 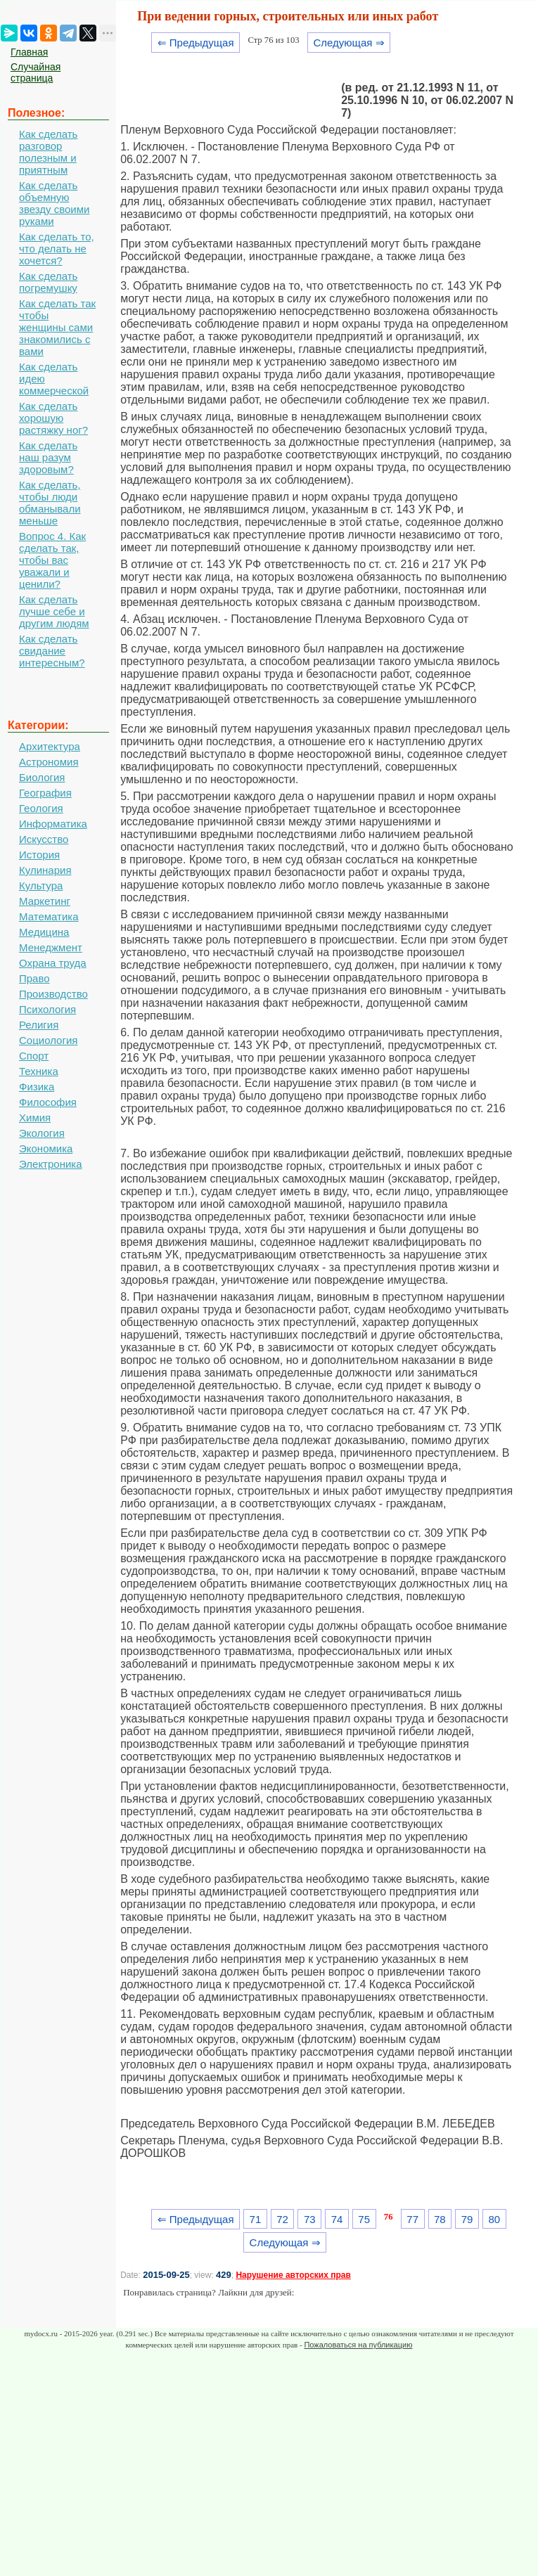 I want to click on Пожаловаться на публикацию, so click(x=358, y=2344).